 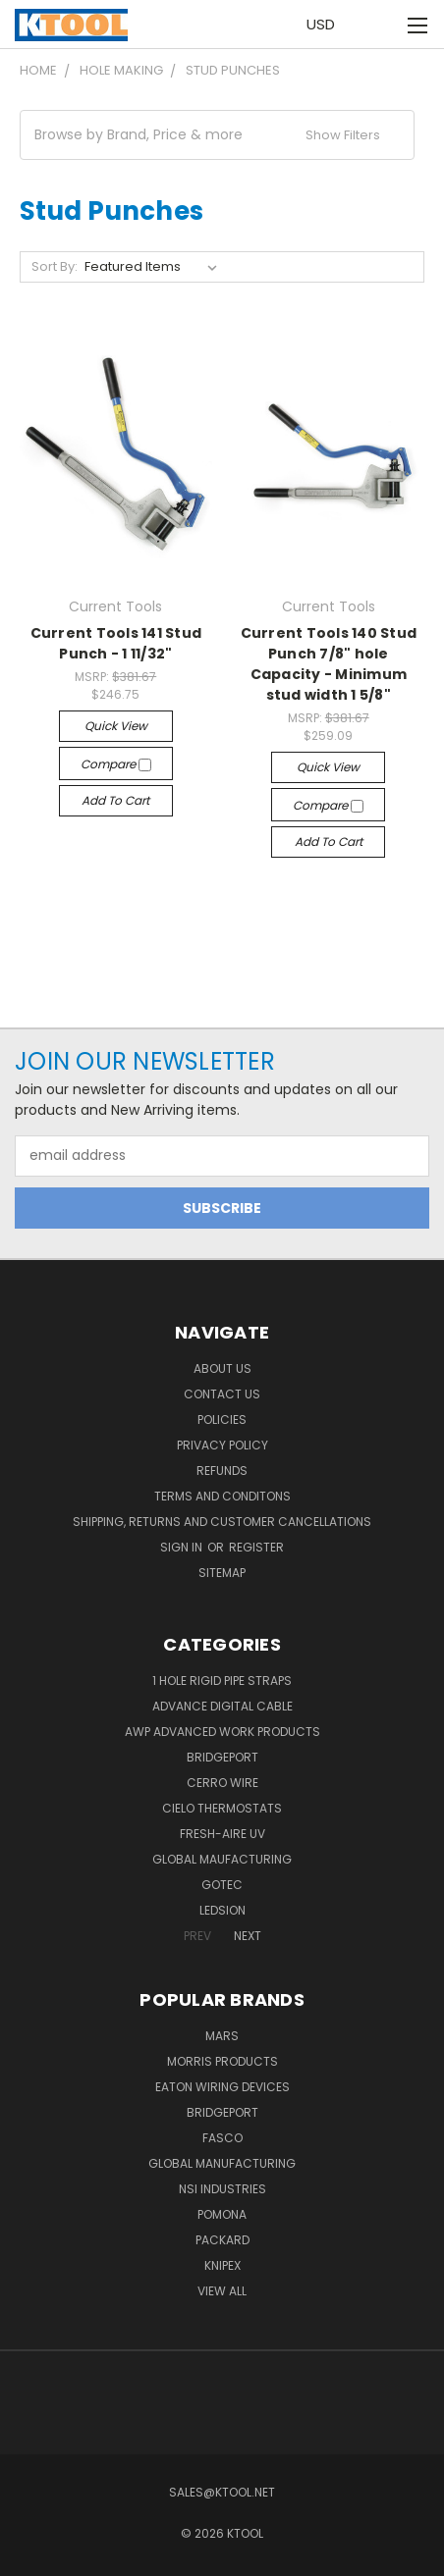 I want to click on Current Tools 141 Stud Punch - 1 11/32", so click(x=116, y=643).